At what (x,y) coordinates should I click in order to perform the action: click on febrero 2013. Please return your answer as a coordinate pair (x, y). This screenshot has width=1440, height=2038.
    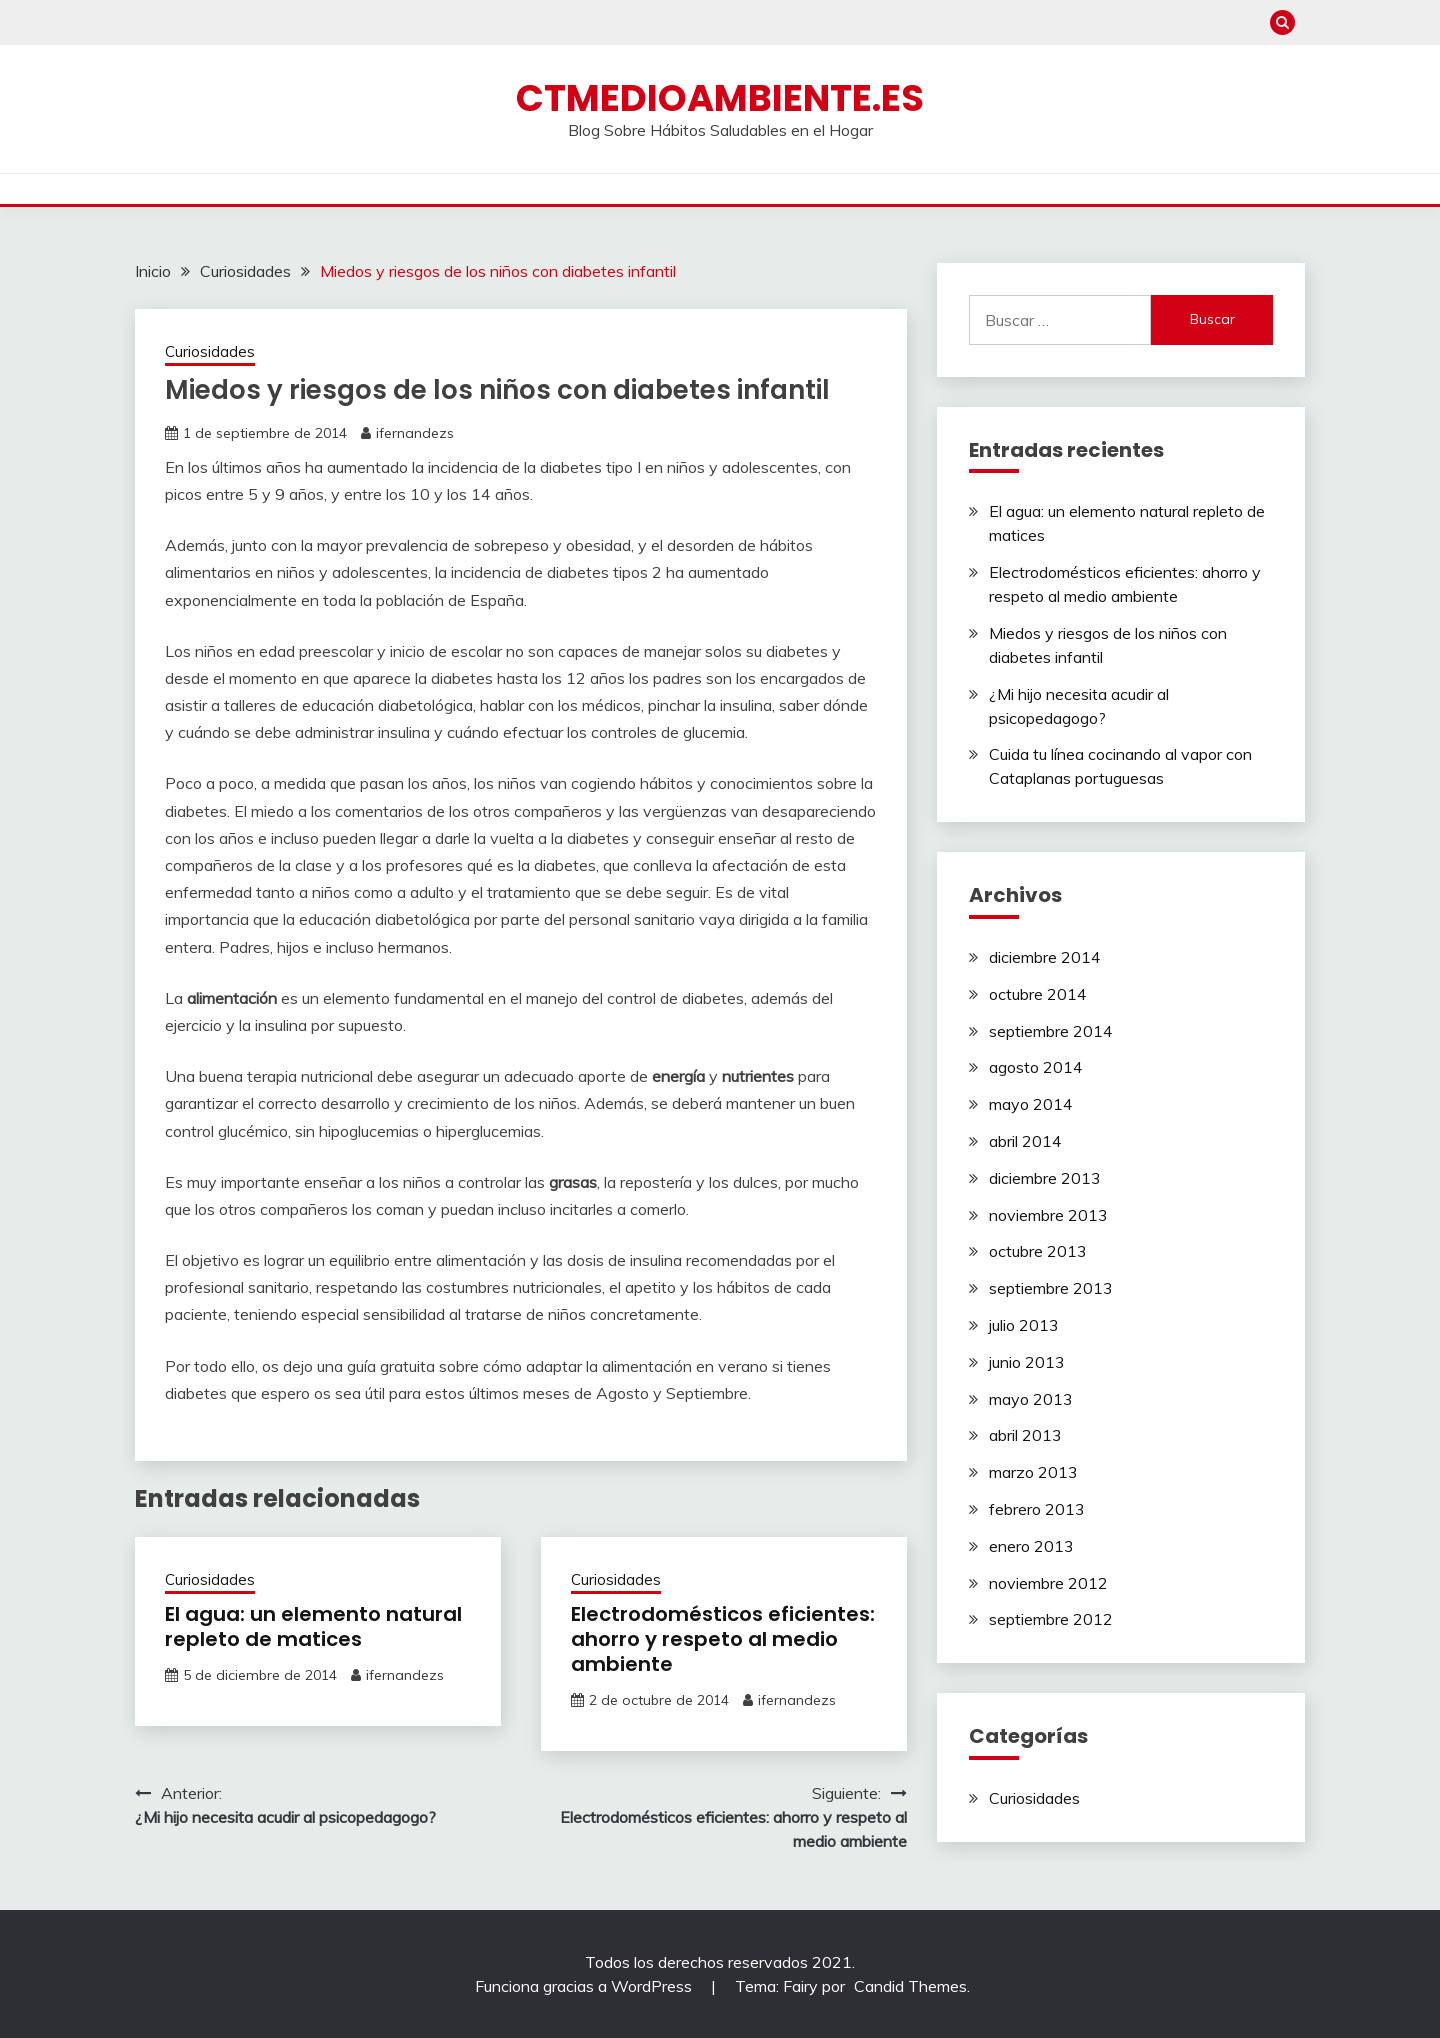
    Looking at the image, I should click on (1037, 1509).